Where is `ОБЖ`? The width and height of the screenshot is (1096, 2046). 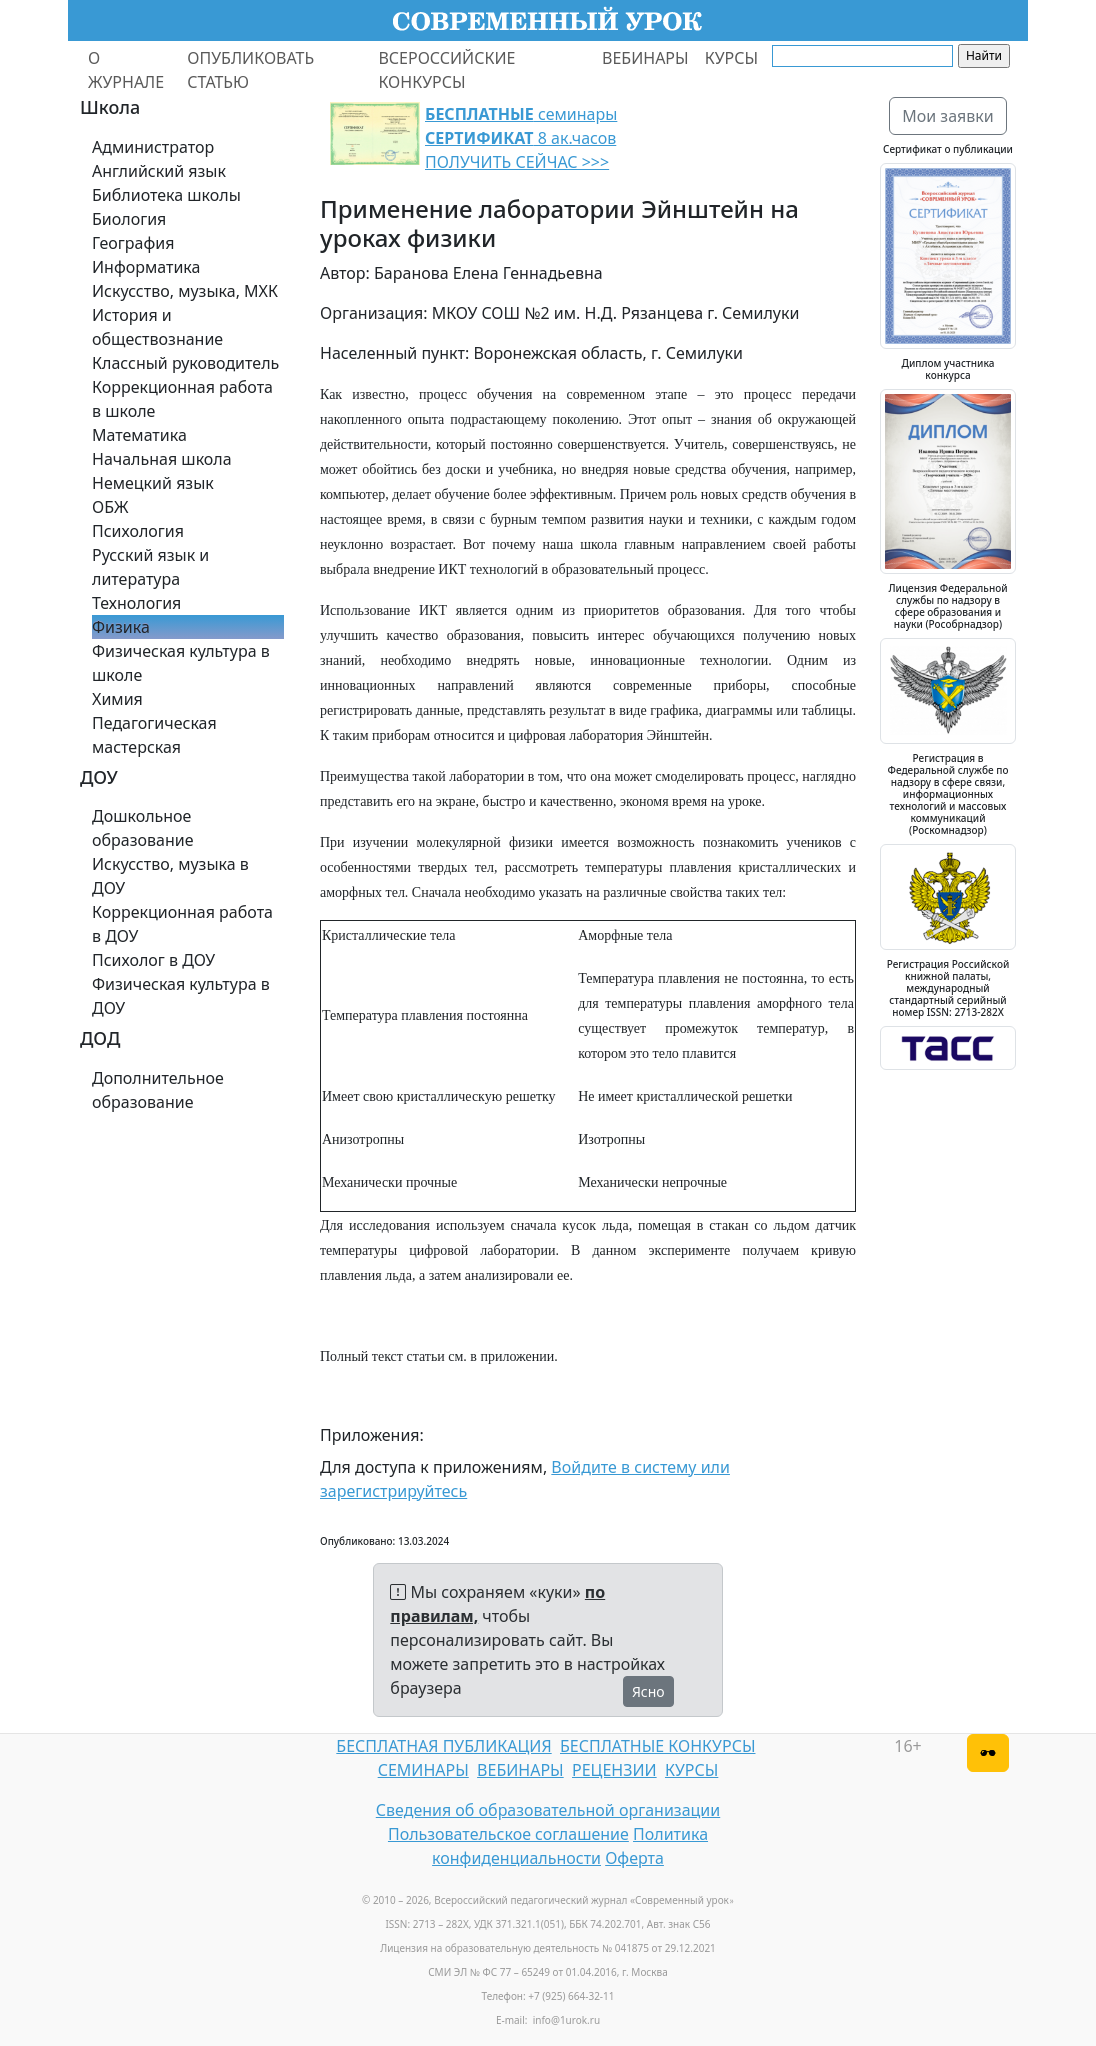
ОБЖ is located at coordinates (110, 507).